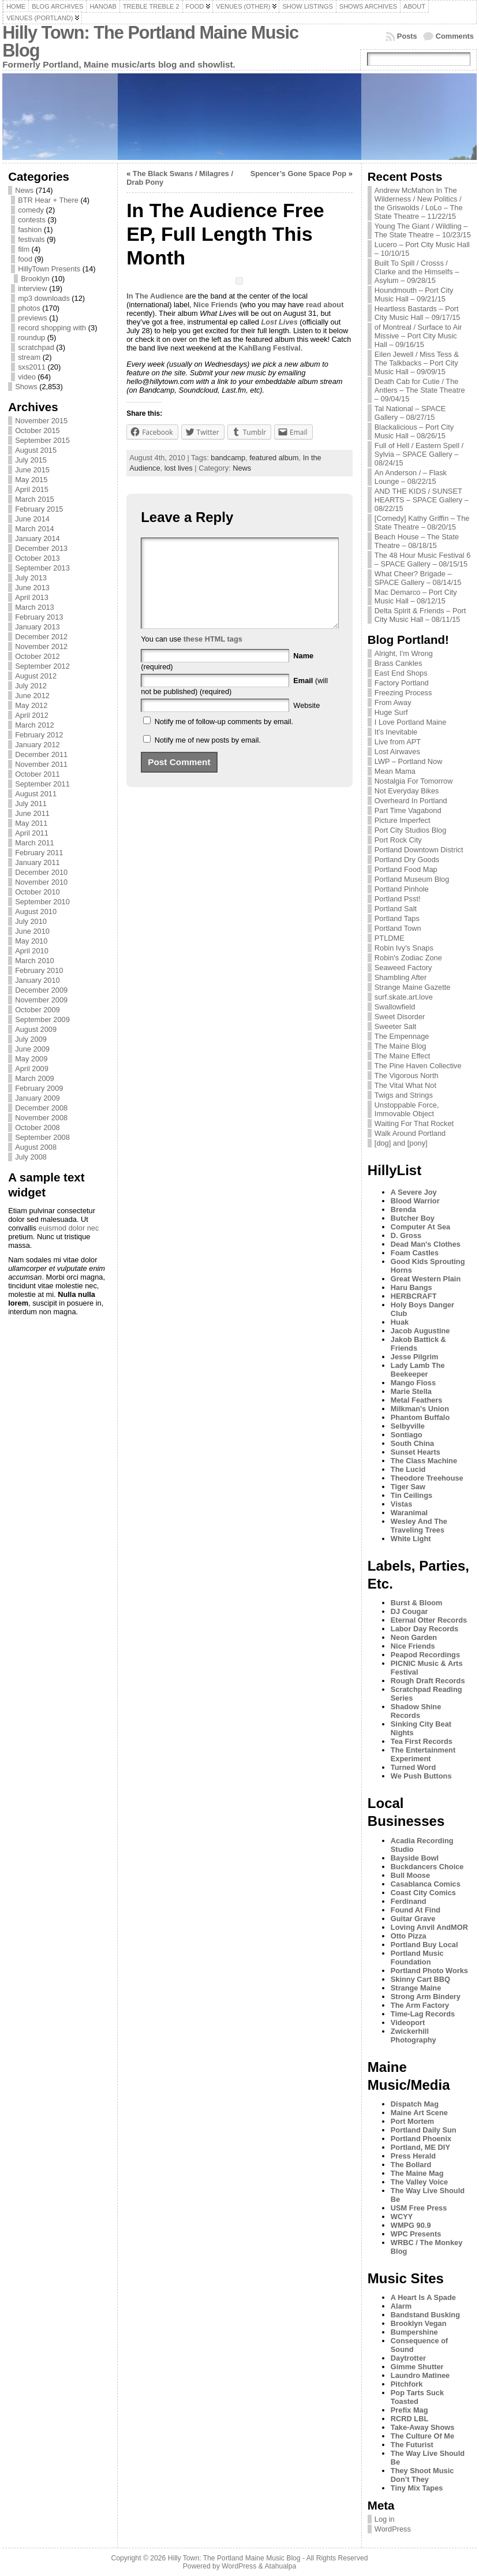  What do you see at coordinates (419, 1525) in the screenshot?
I see `Wesley And The Traveling Trees` at bounding box center [419, 1525].